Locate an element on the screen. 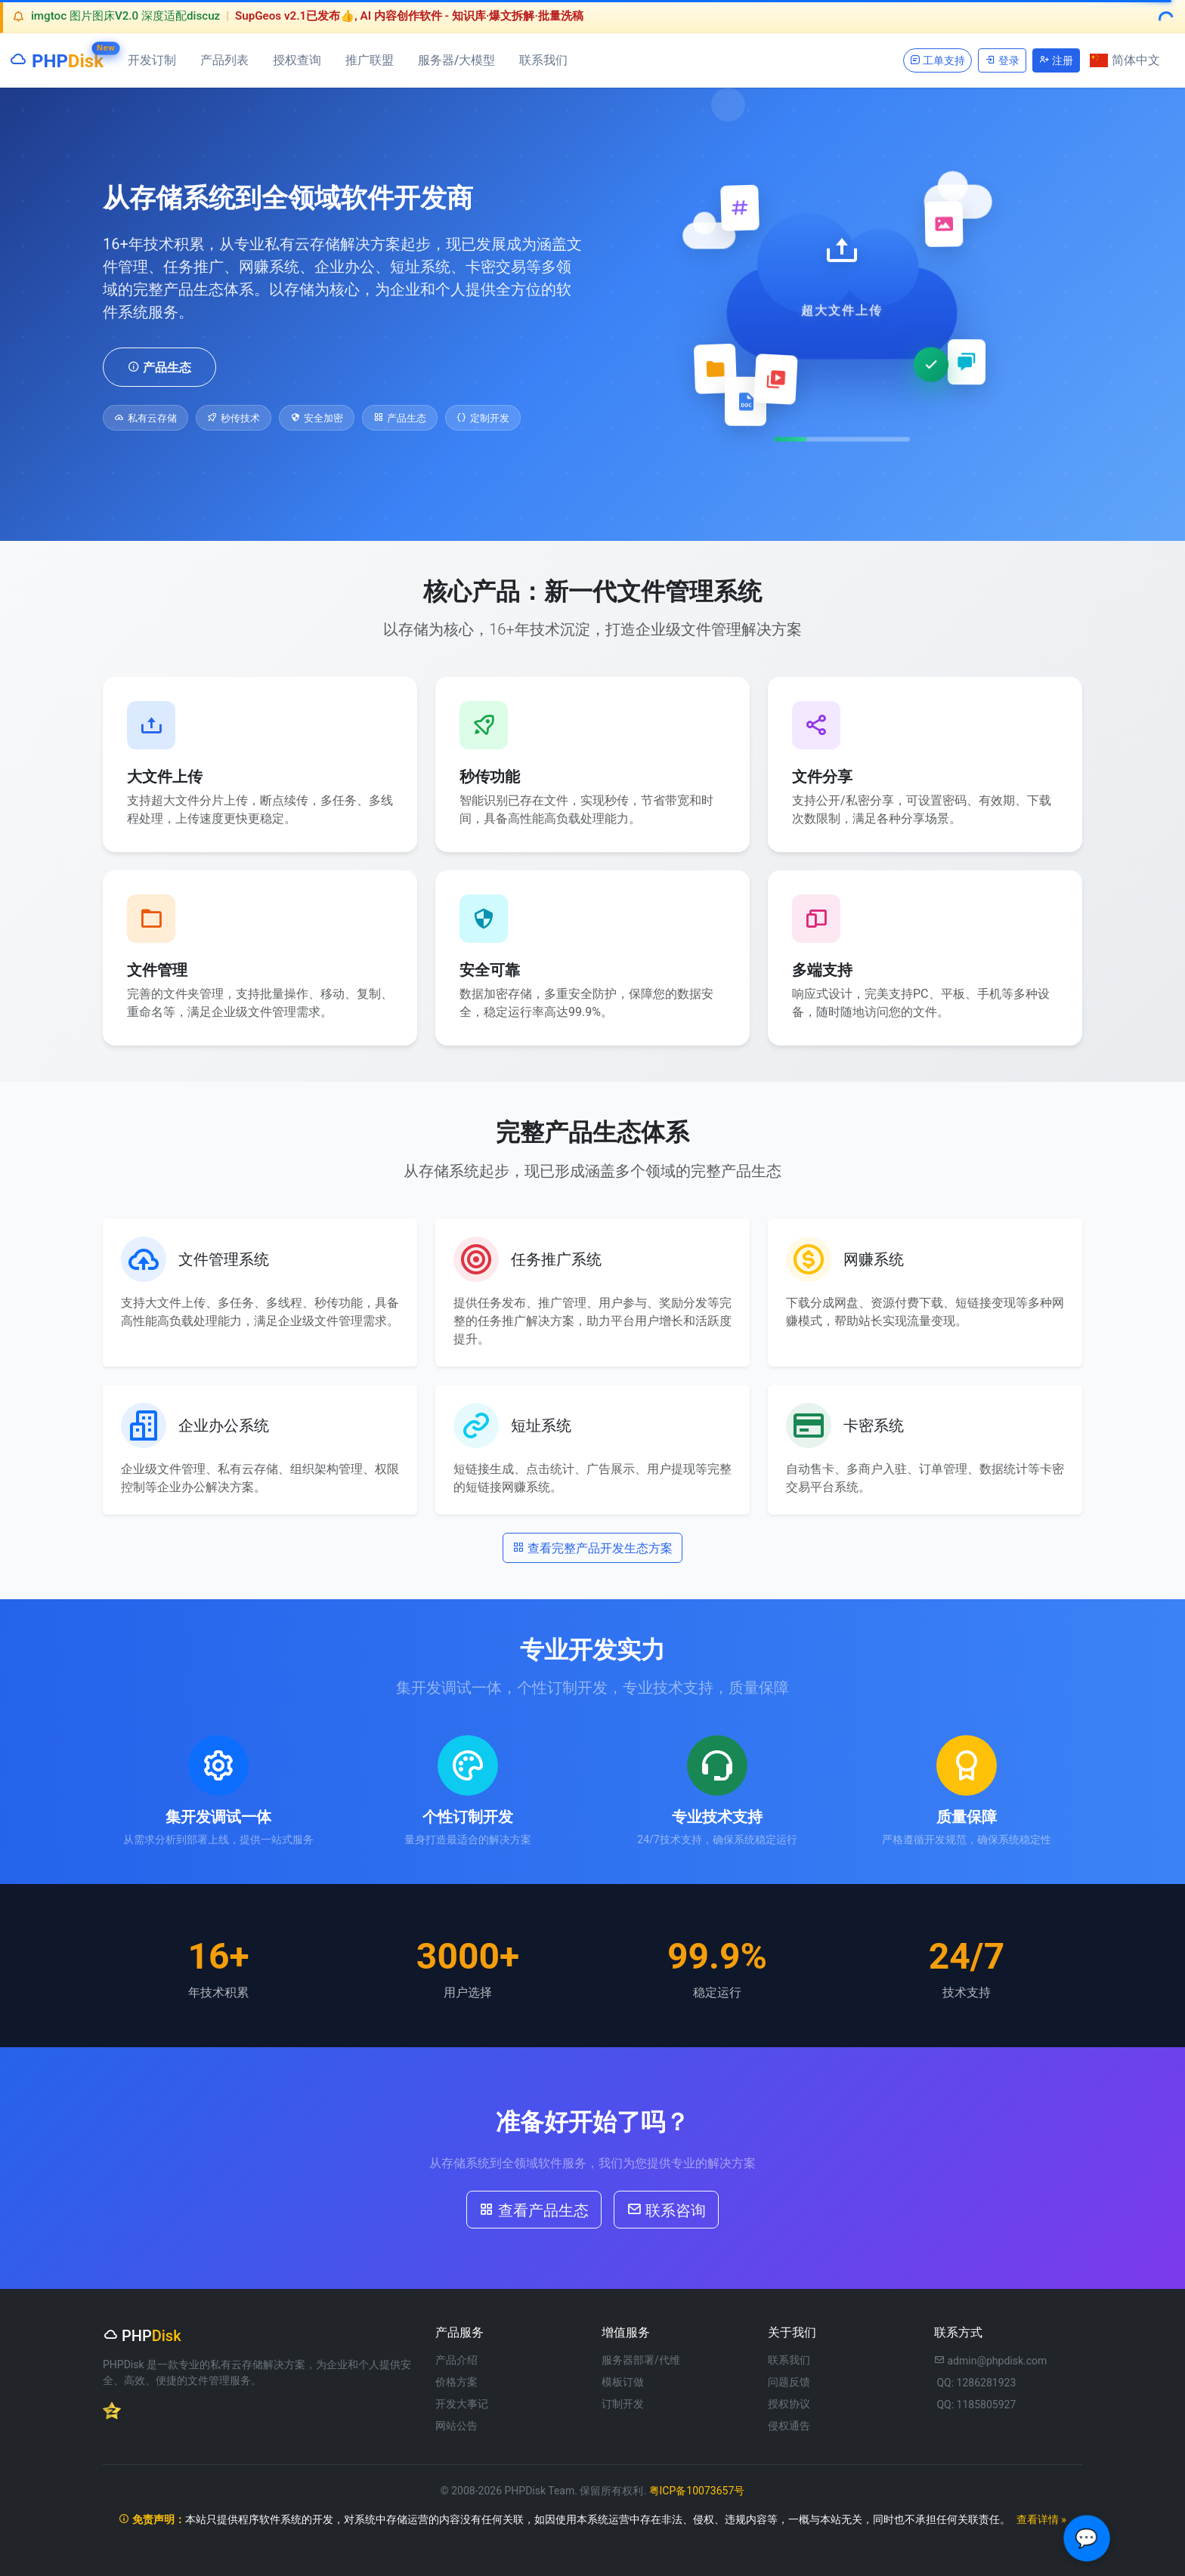  问题反馈 is located at coordinates (789, 2382).